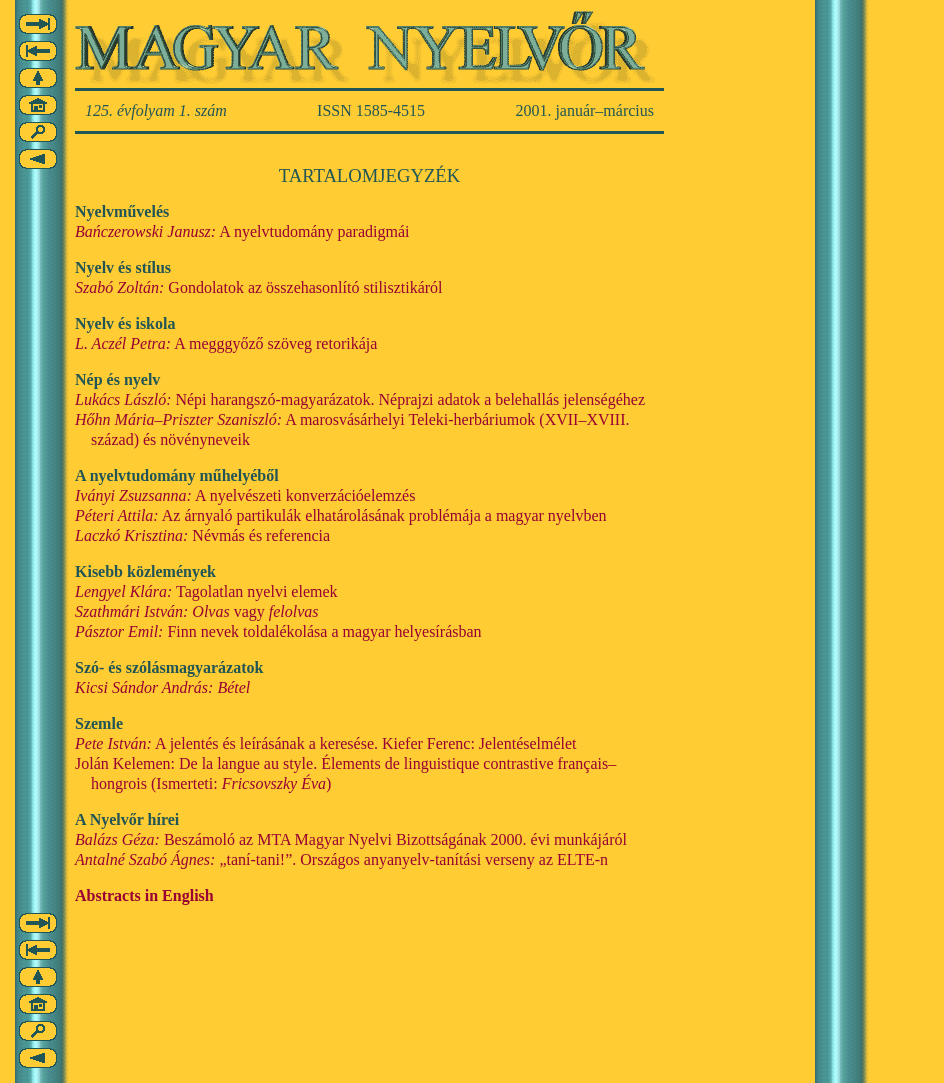  Describe the element at coordinates (226, 343) in the screenshot. I see `A megggyőző szöveg retorikája` at that location.